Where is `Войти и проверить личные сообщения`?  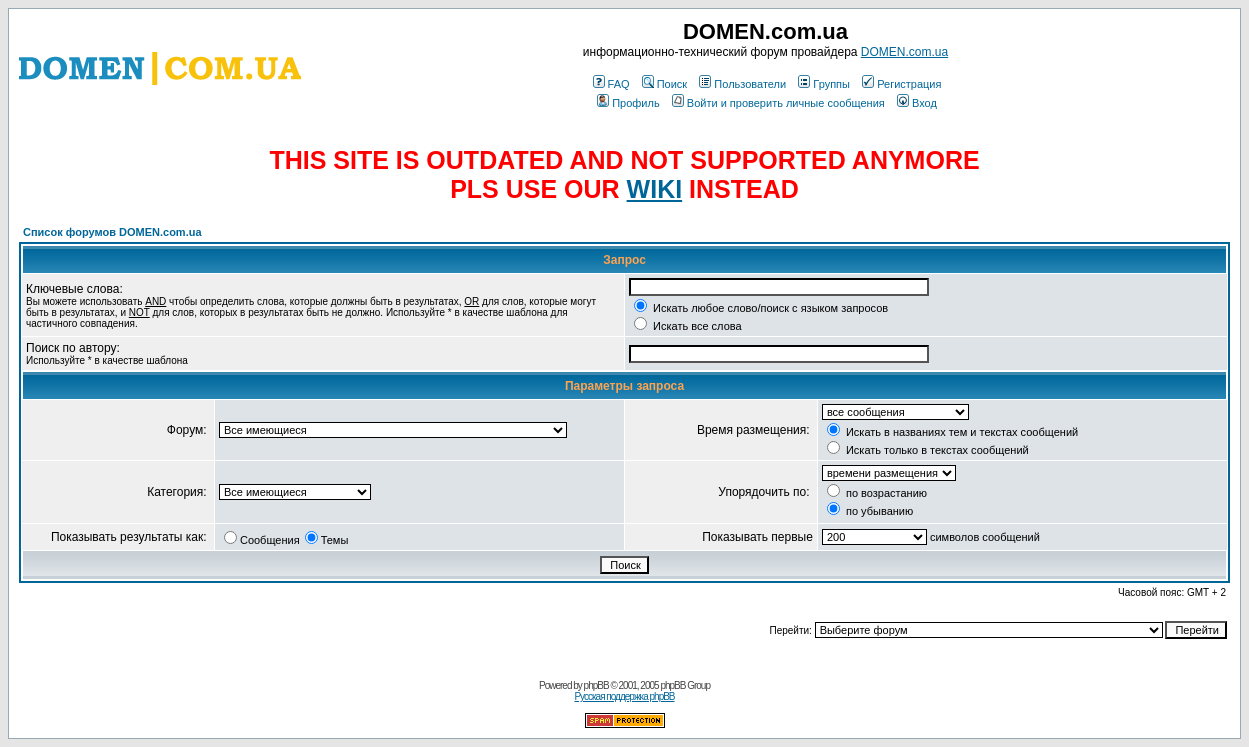 Войти и проверить личные сообщения is located at coordinates (778, 103).